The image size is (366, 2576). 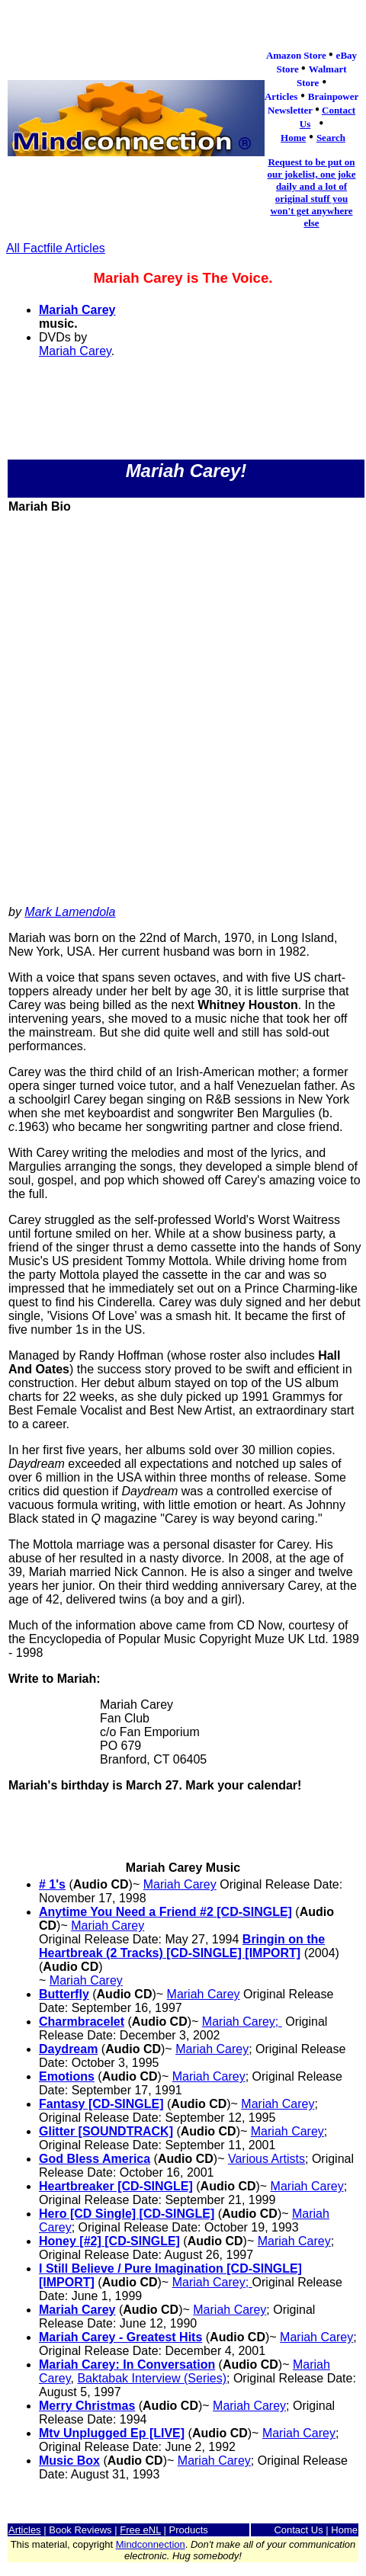 I want to click on Mariah Carey;, so click(x=242, y=2021).